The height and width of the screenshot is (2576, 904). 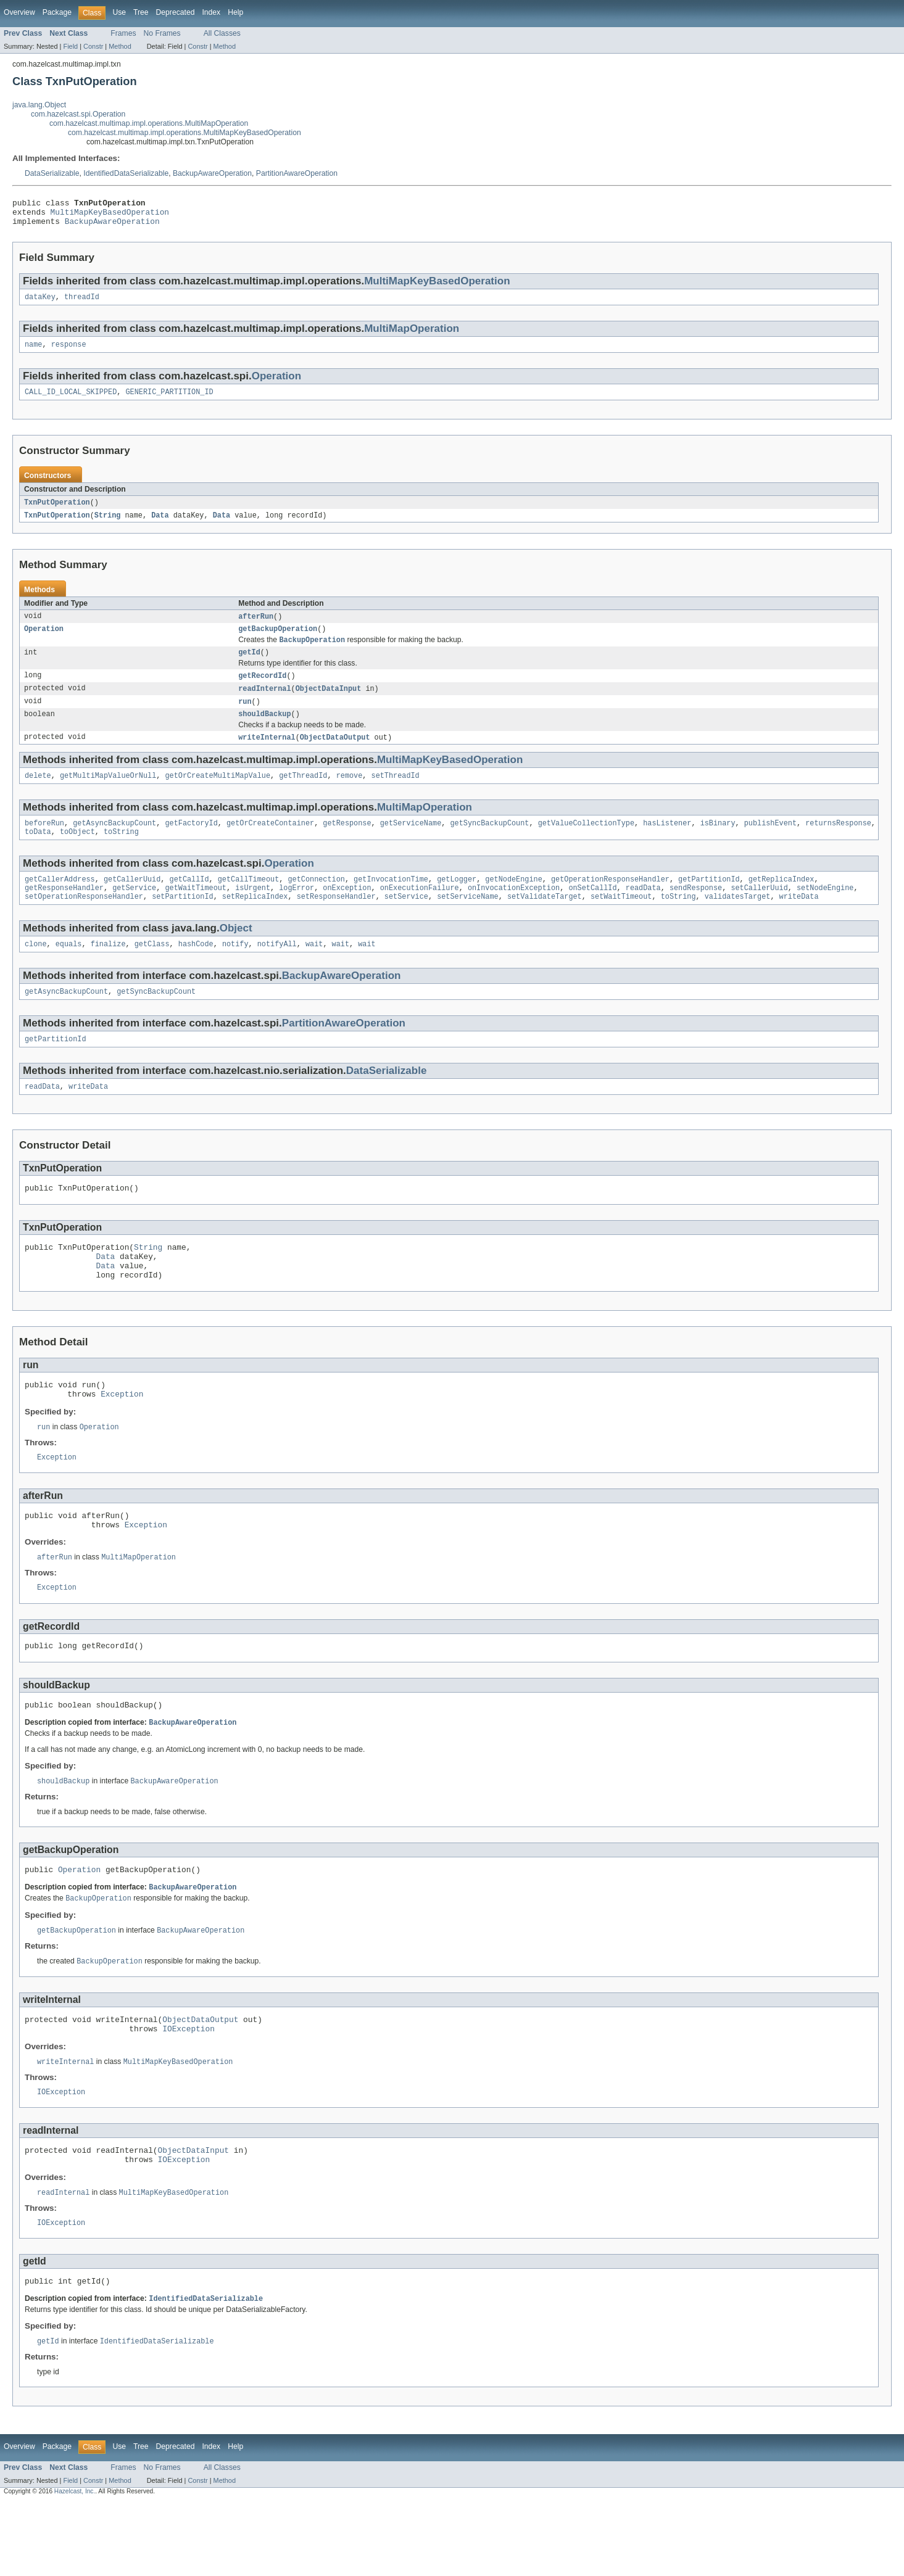 What do you see at coordinates (586, 843) in the screenshot?
I see `getValueCollectionType` at bounding box center [586, 843].